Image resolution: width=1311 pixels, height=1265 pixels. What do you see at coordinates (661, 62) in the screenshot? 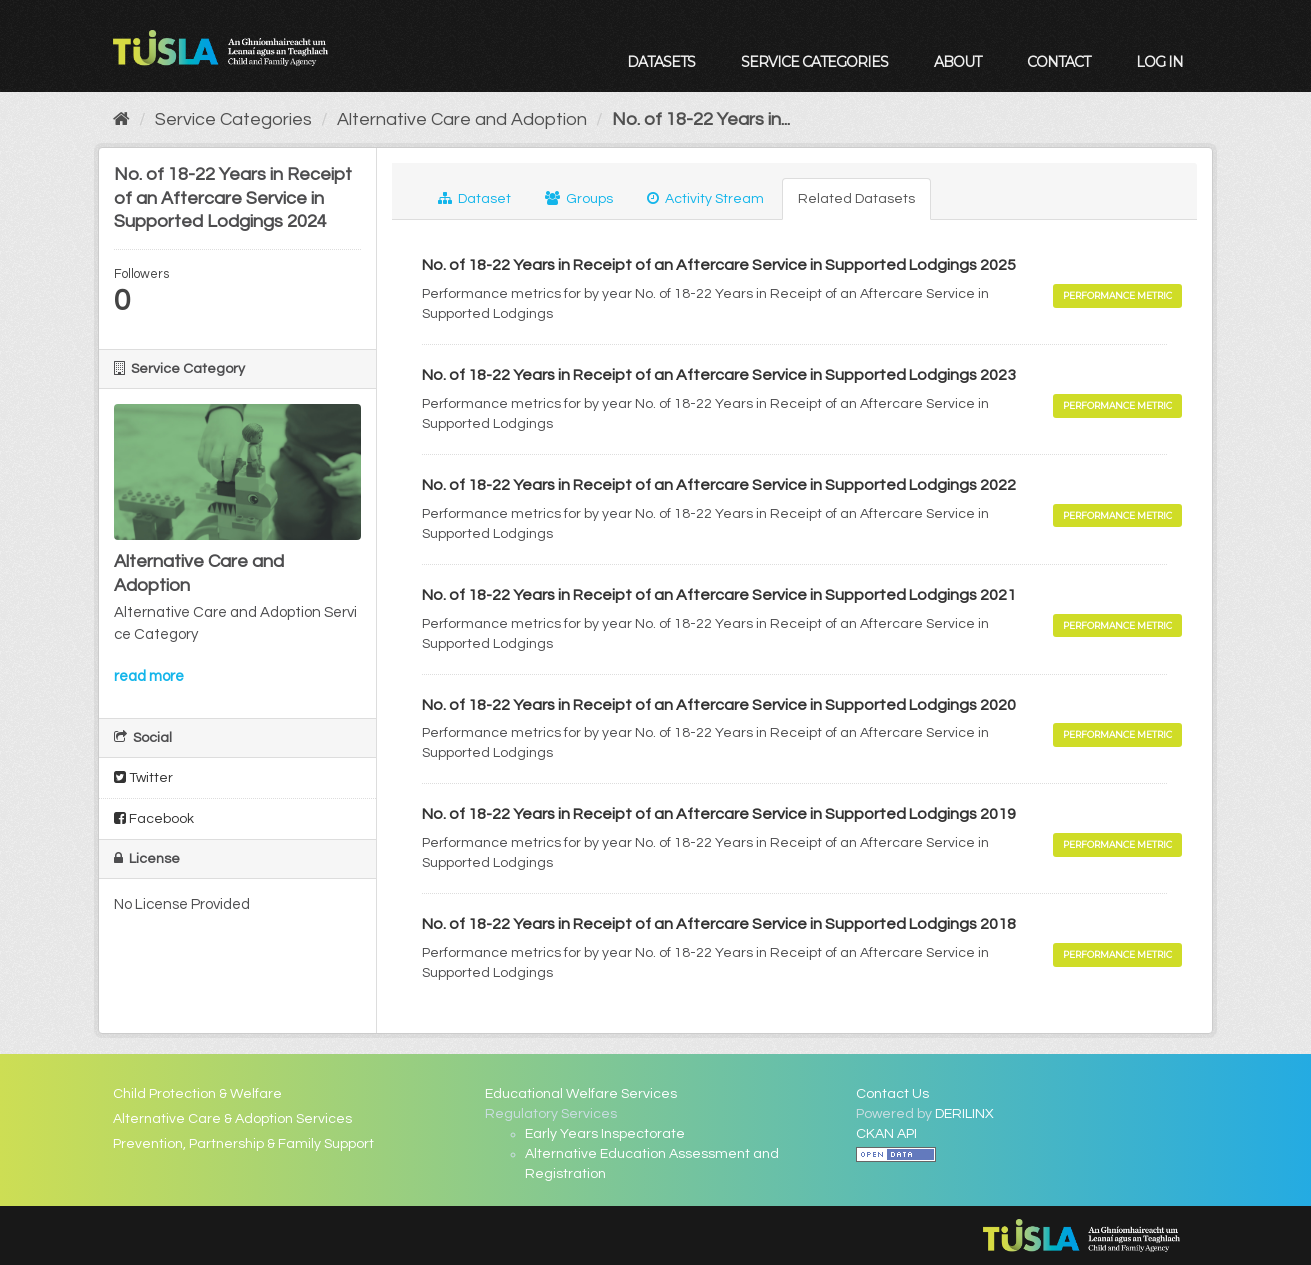
I see `Datasets` at bounding box center [661, 62].